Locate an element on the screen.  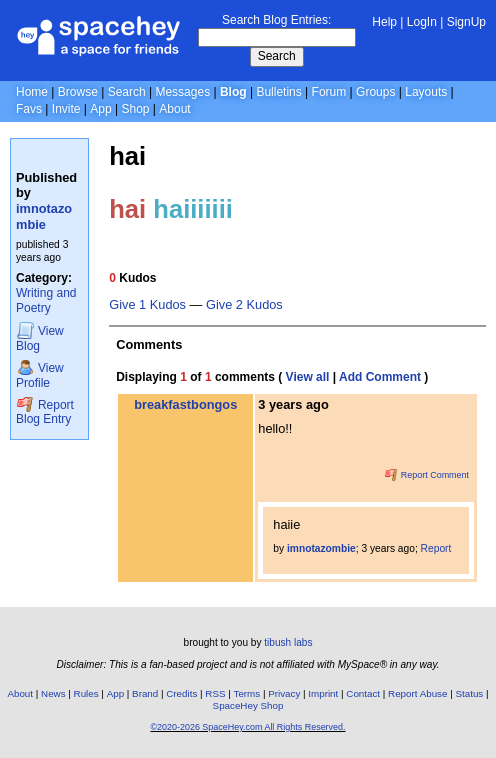
Forum is located at coordinates (329, 92).